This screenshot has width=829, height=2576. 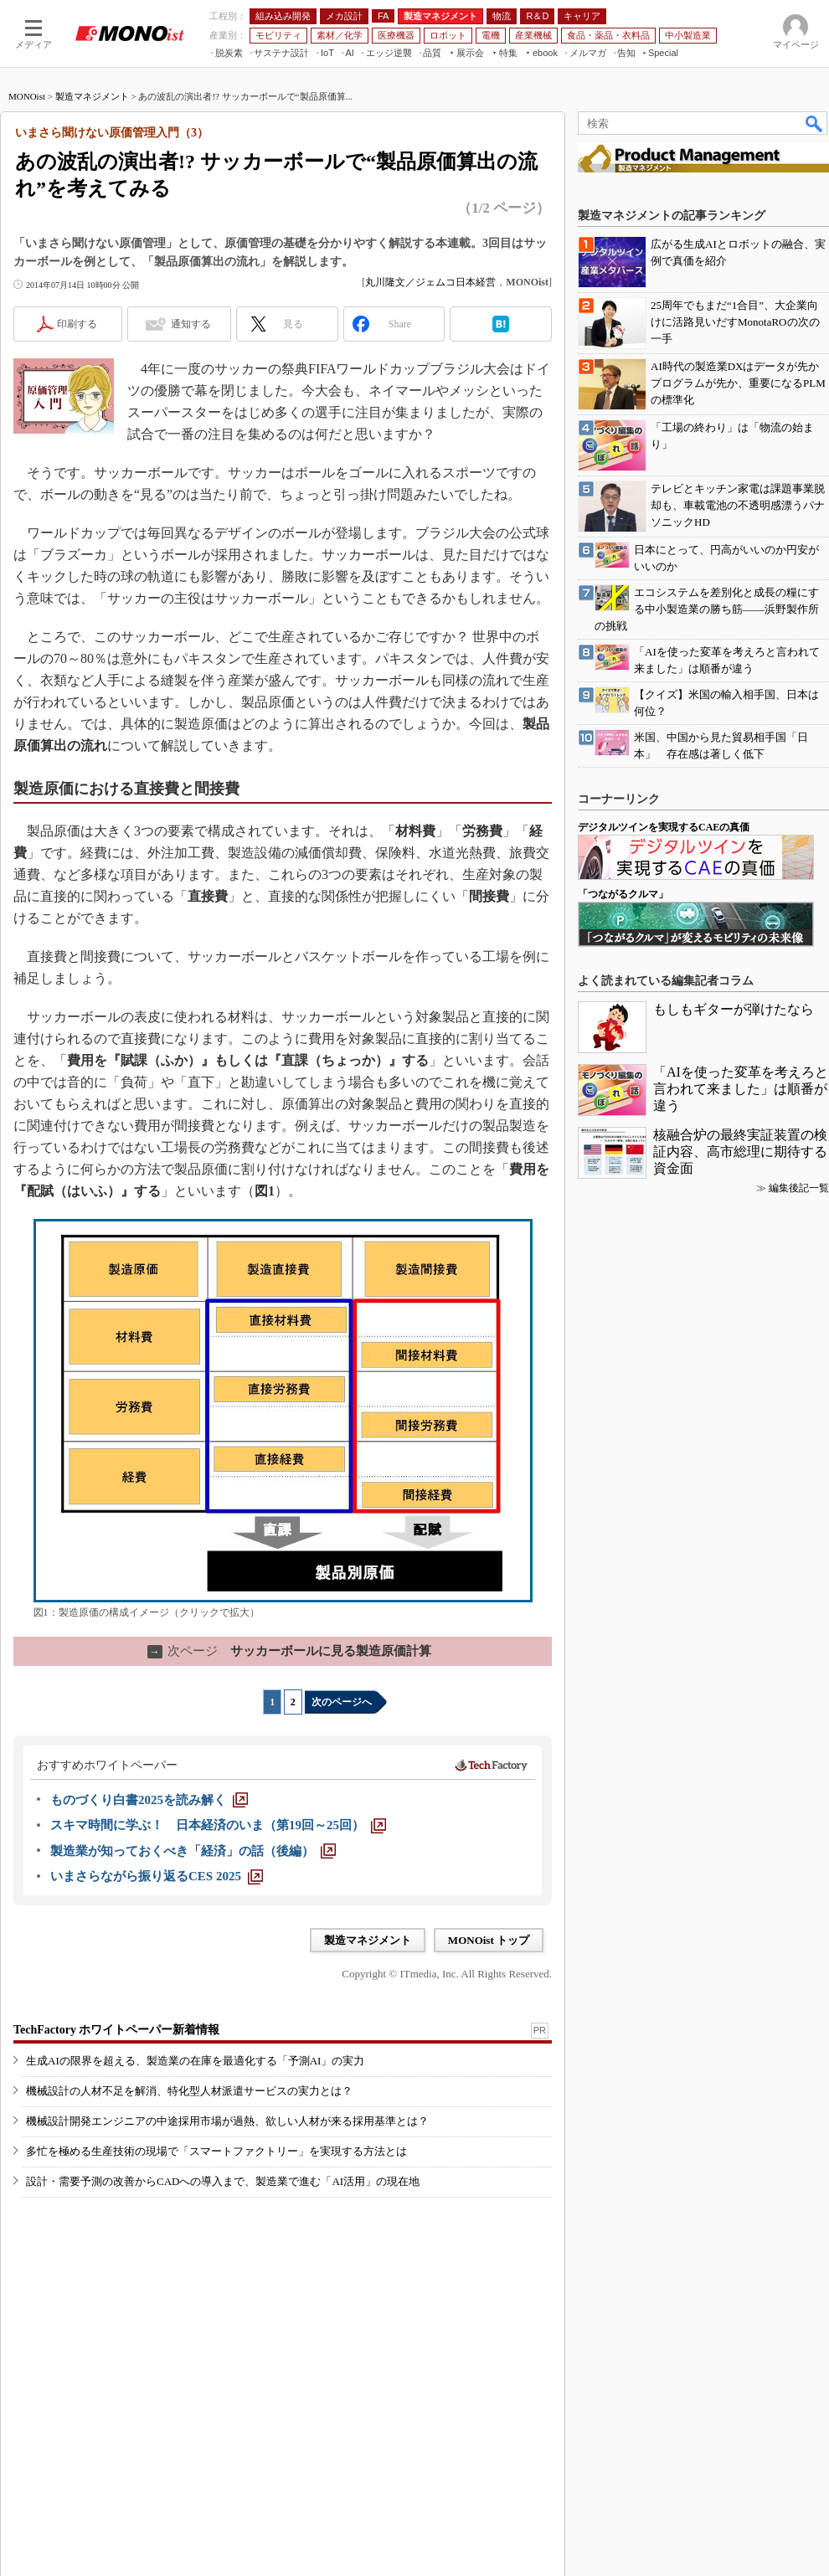 What do you see at coordinates (26, 96) in the screenshot?
I see `MONOist` at bounding box center [26, 96].